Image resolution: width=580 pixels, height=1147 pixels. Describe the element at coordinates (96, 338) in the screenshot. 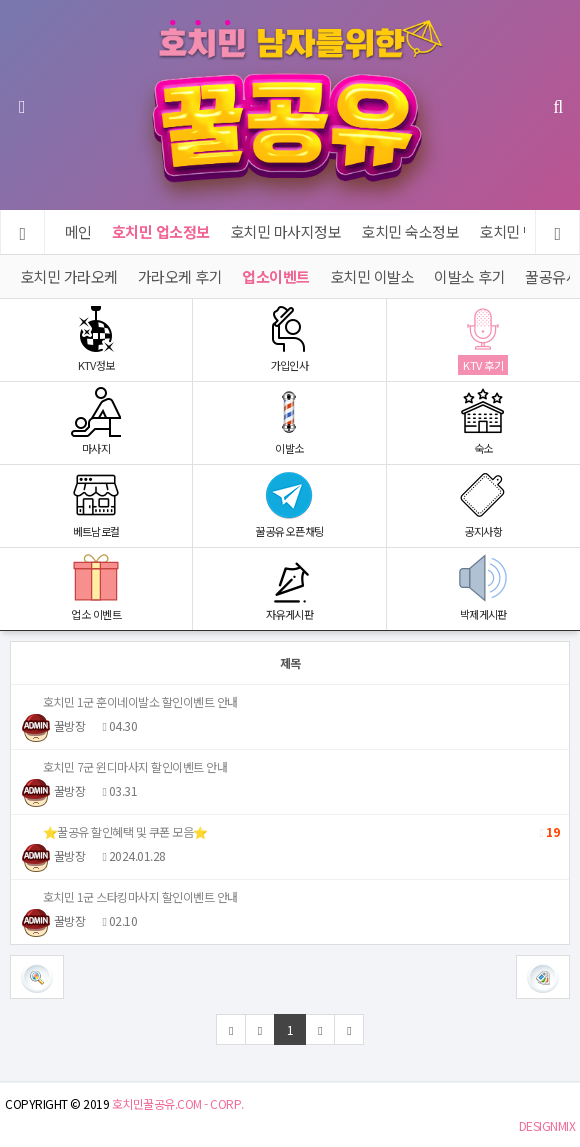

I see `KTV정보` at that location.